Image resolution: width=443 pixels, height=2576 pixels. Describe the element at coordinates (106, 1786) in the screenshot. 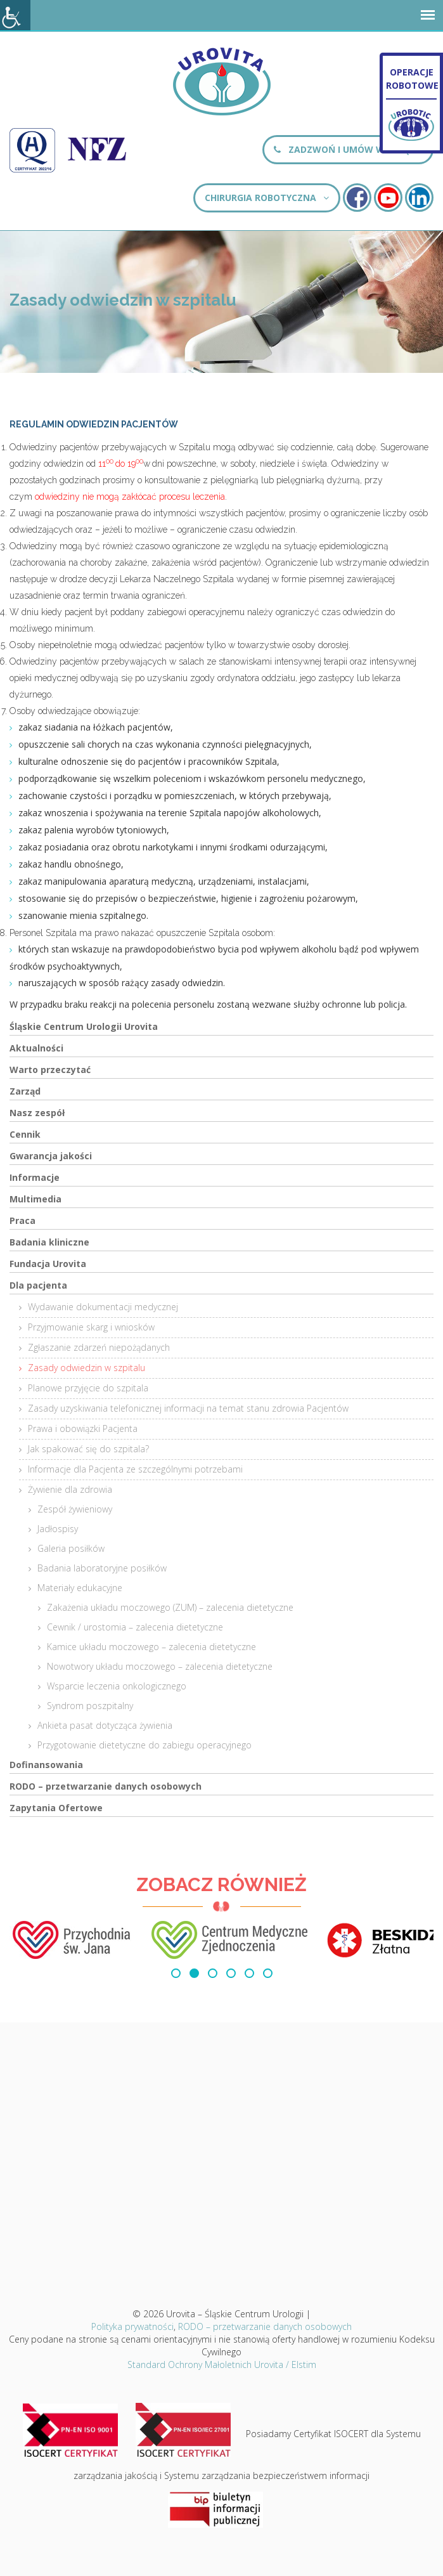

I see `RODO – przetwarzanie danych osobowych` at that location.